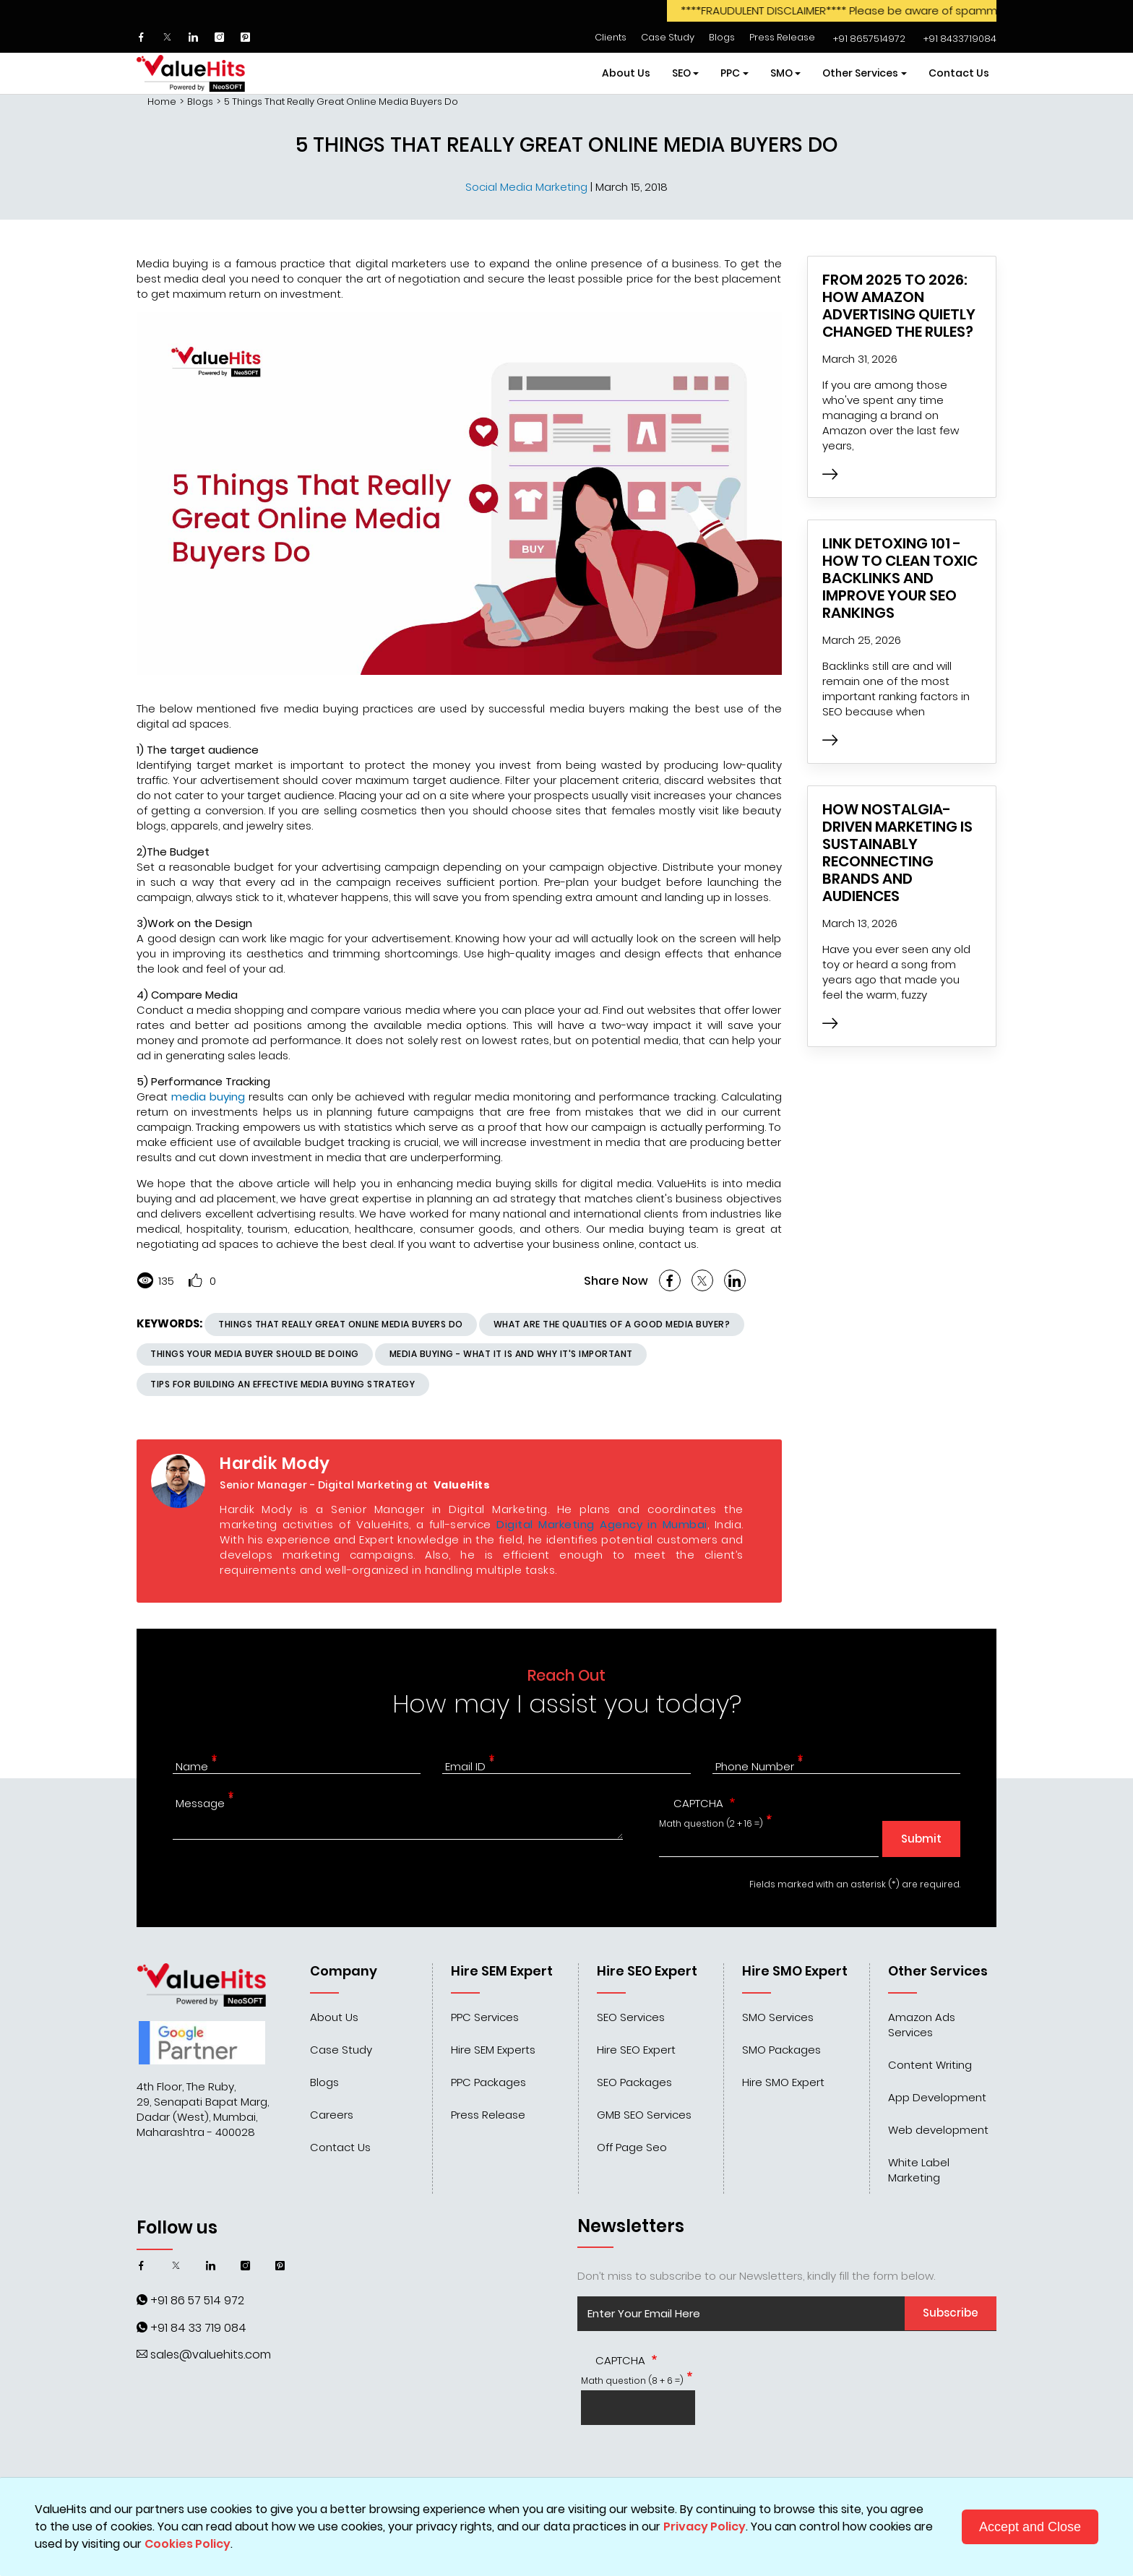 This screenshot has width=1133, height=2576. What do you see at coordinates (783, 2082) in the screenshot?
I see `Hire SMO Expert` at bounding box center [783, 2082].